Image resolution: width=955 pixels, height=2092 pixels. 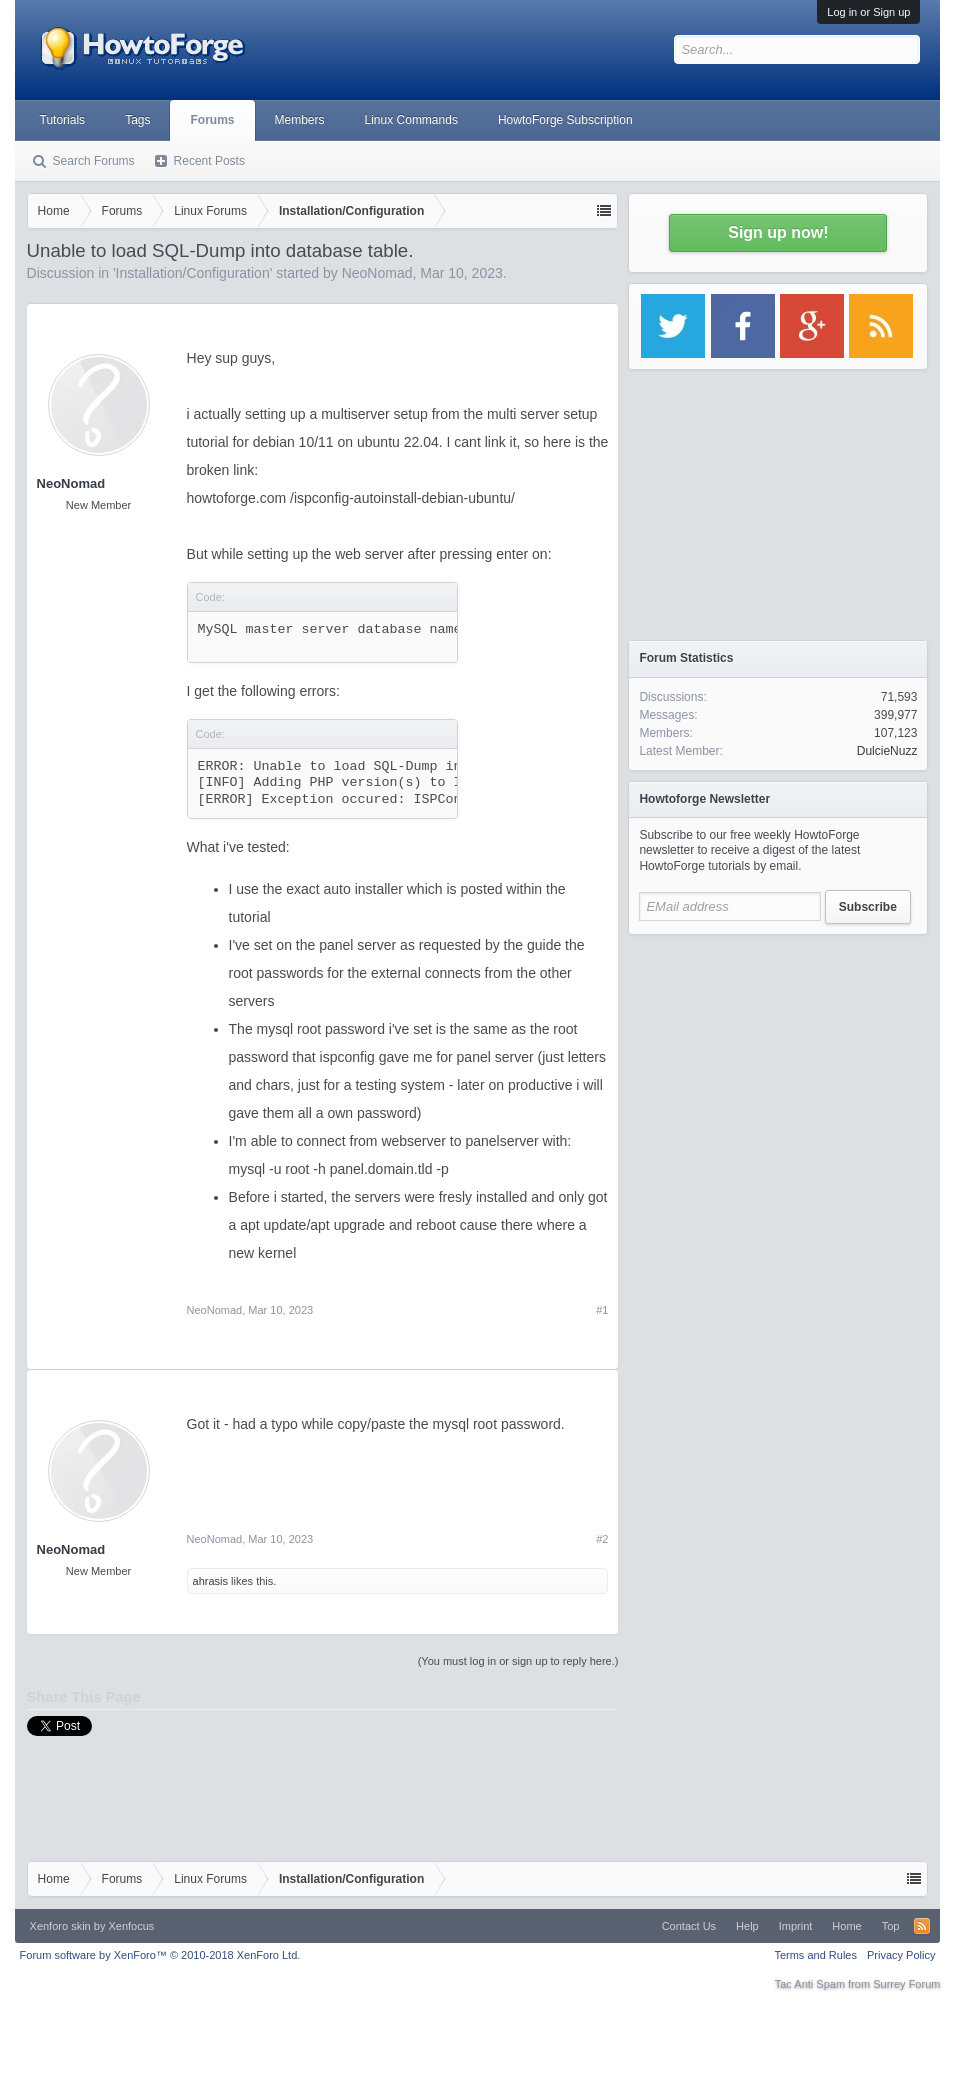 I want to click on Xenforo skin, so click(x=60, y=1926).